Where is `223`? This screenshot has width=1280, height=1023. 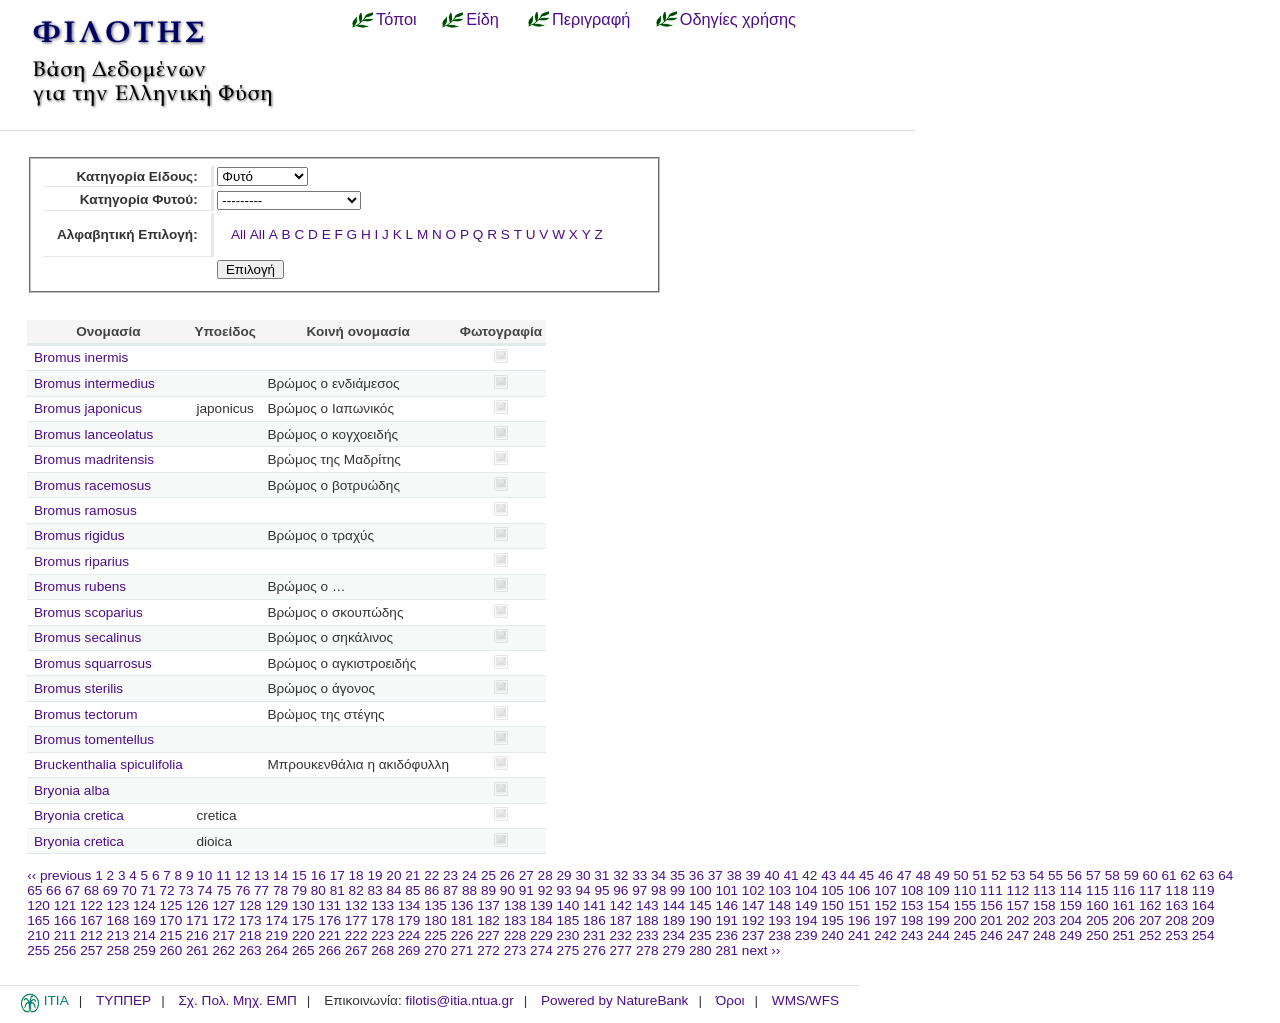 223 is located at coordinates (382, 935).